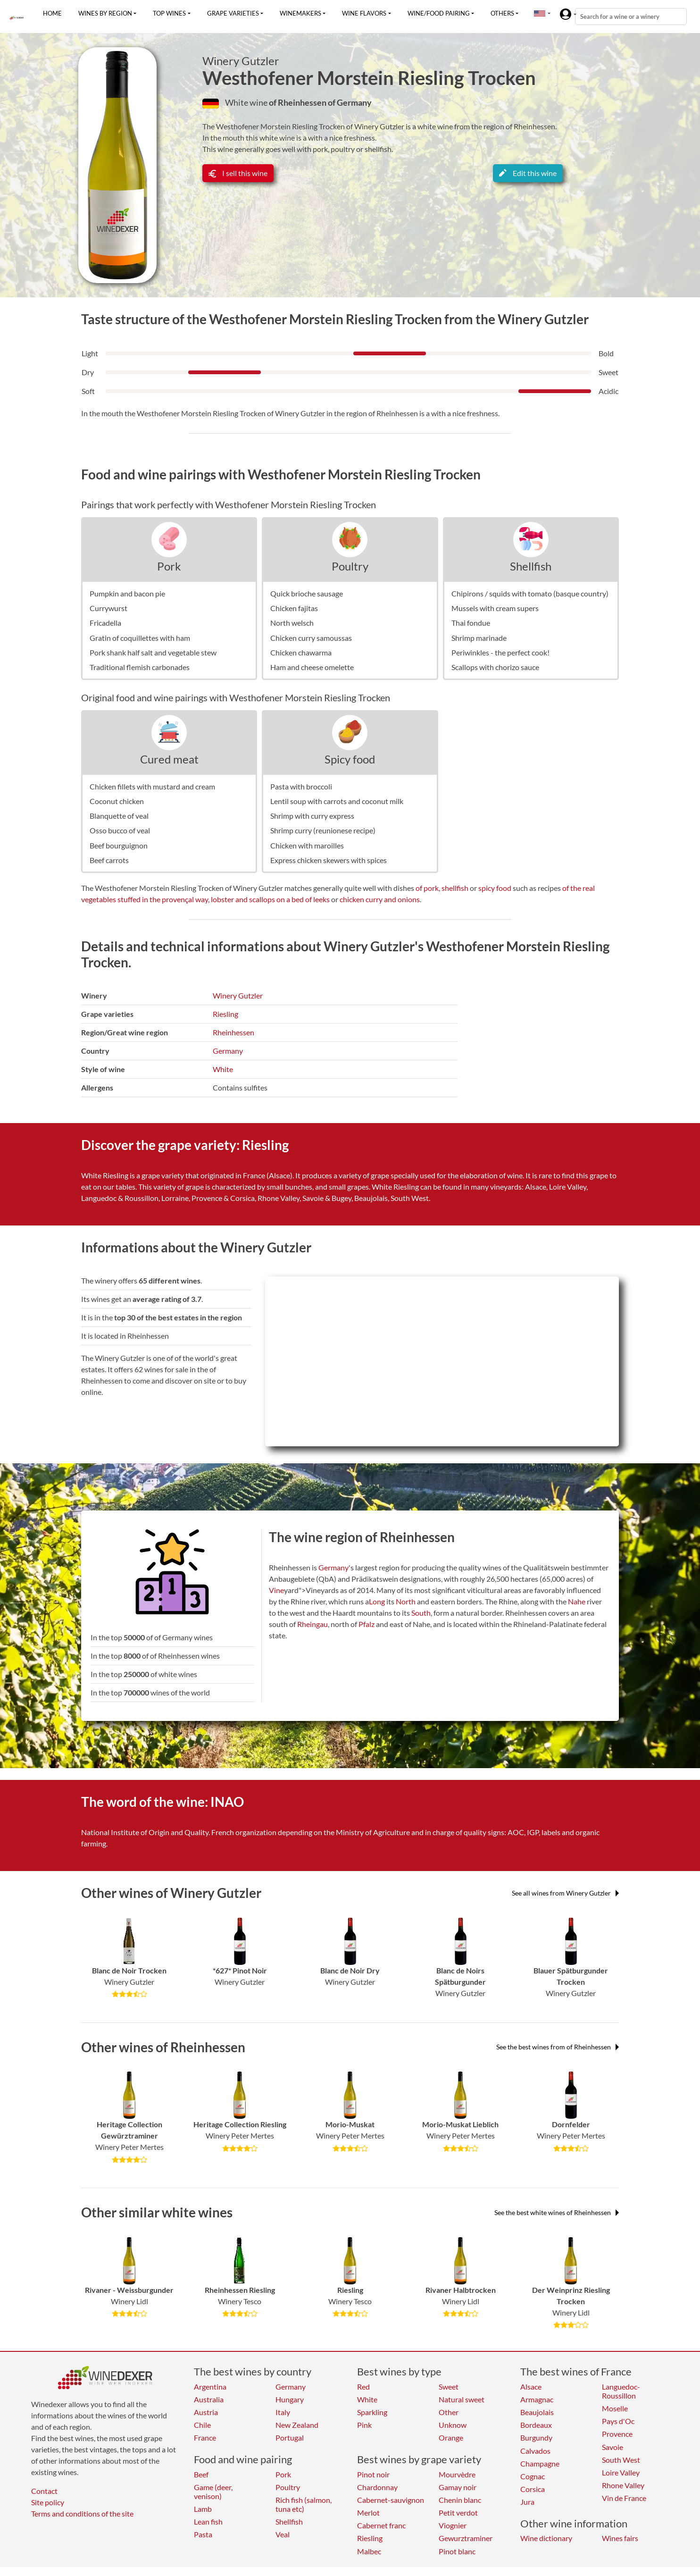 Image resolution: width=700 pixels, height=2576 pixels. What do you see at coordinates (300, 13) in the screenshot?
I see `Winemakers [button]` at bounding box center [300, 13].